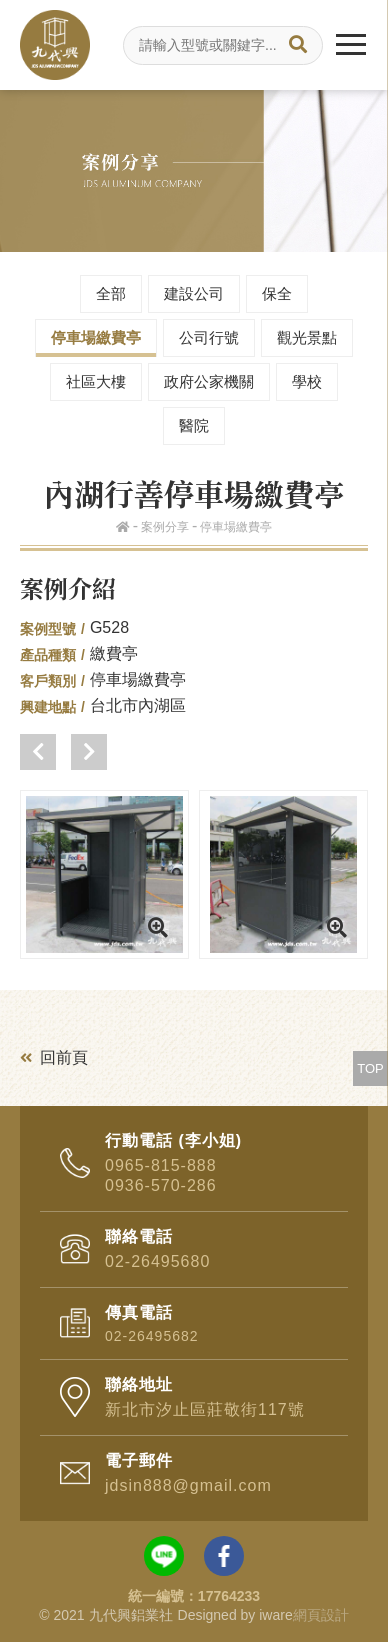 This screenshot has width=388, height=1642. I want to click on 新北市汐止區莊敬街117號, so click(205, 1409).